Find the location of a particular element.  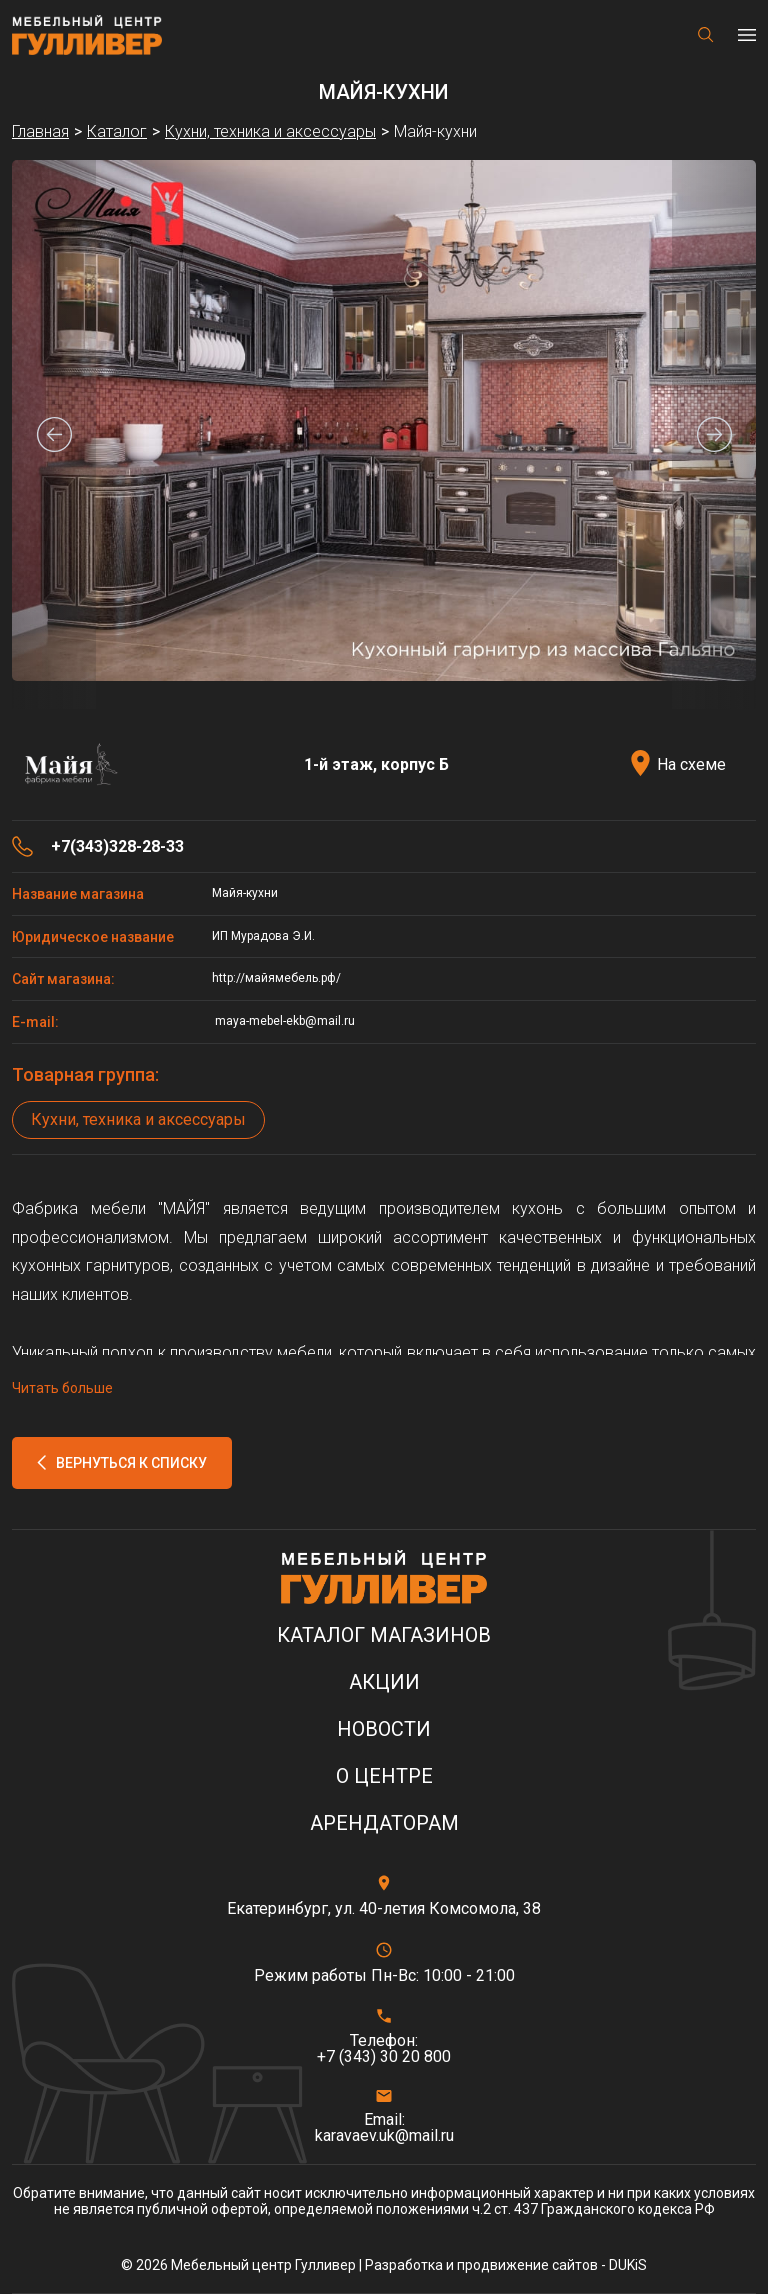

maya-mebel-ekb@mail.ru is located at coordinates (283, 1021).